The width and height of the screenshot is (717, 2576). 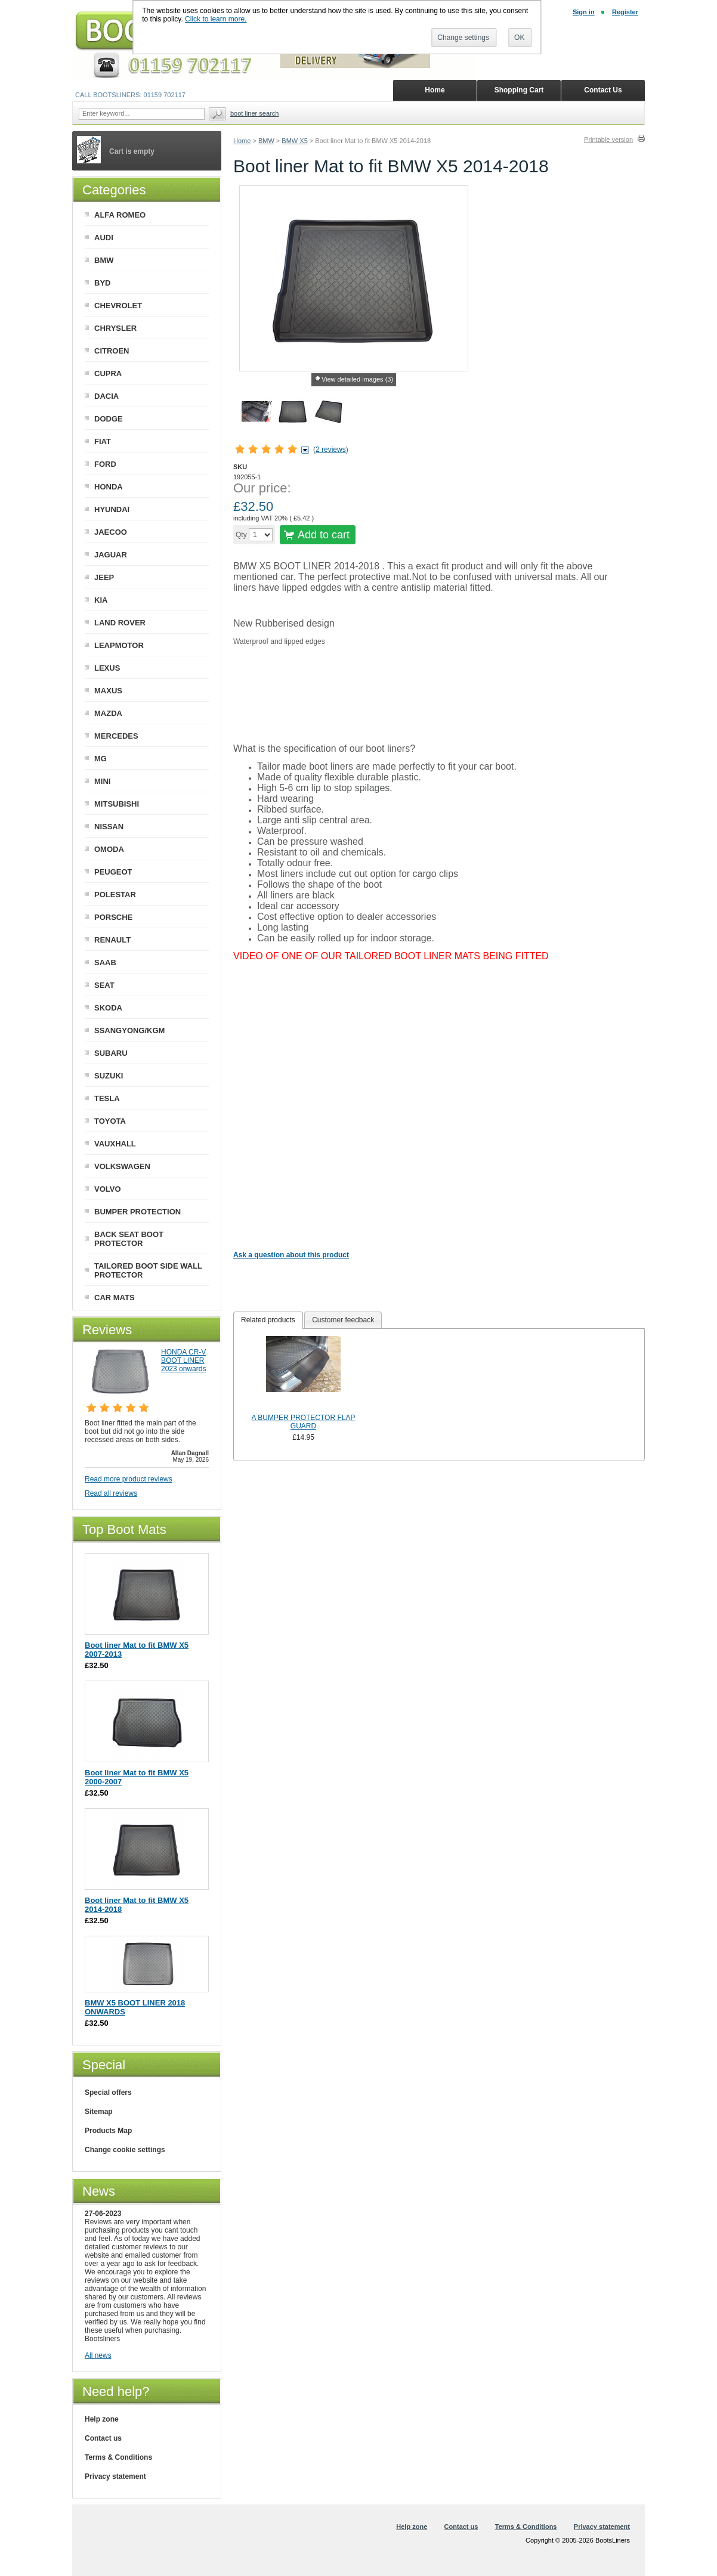 I want to click on JAECOO, so click(x=110, y=532).